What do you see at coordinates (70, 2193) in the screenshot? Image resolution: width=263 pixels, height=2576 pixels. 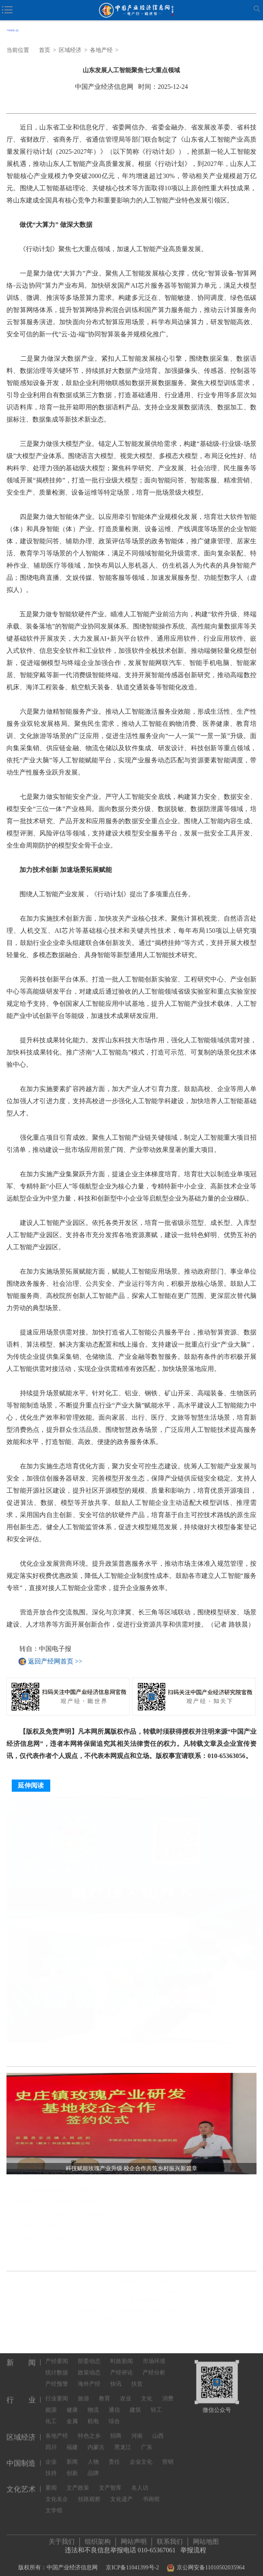 I see `2024年我国新能源汽车产销量均超1200万辆` at bounding box center [70, 2193].